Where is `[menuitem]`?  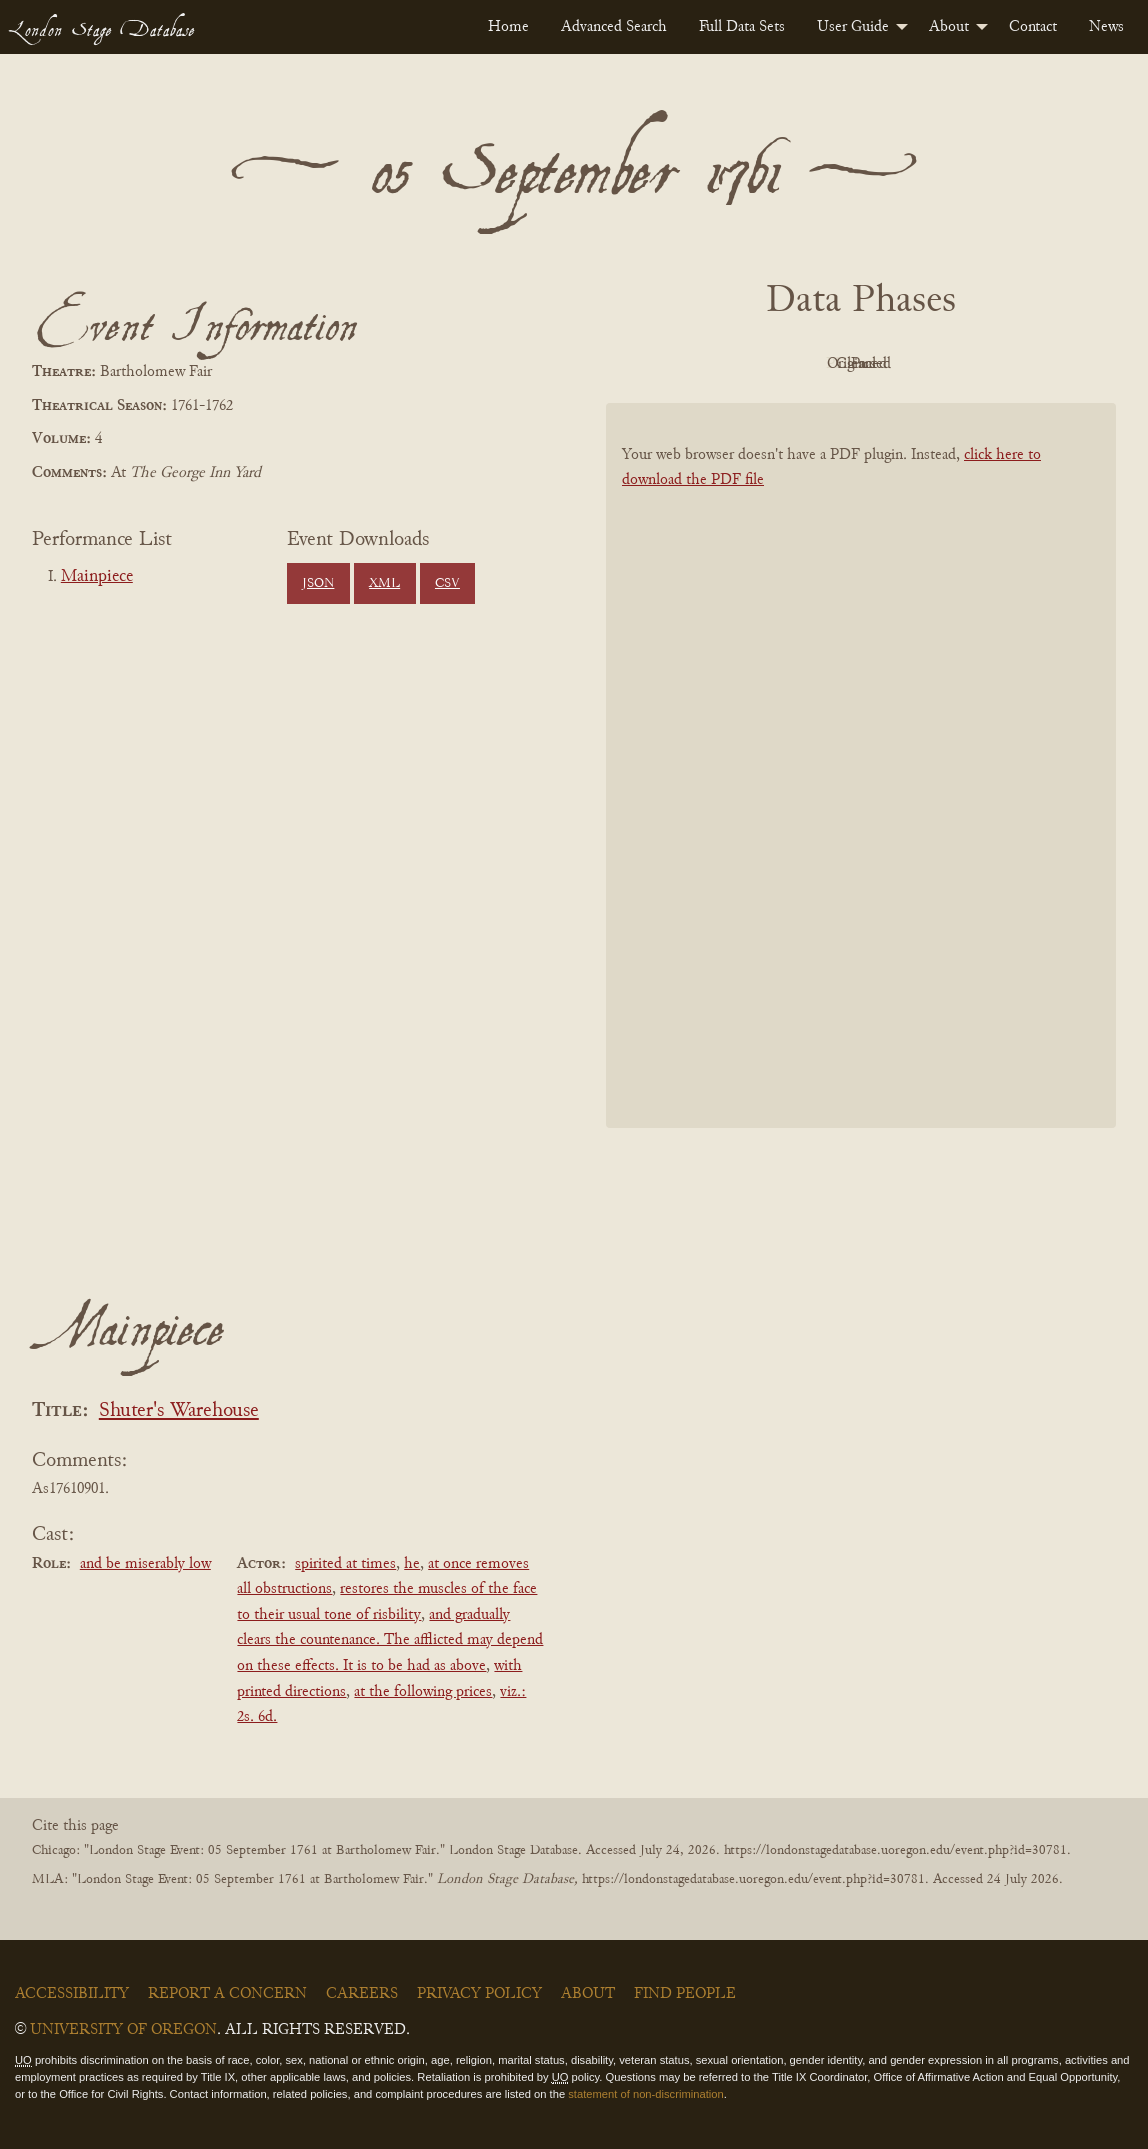 [menuitem] is located at coordinates (508, 27).